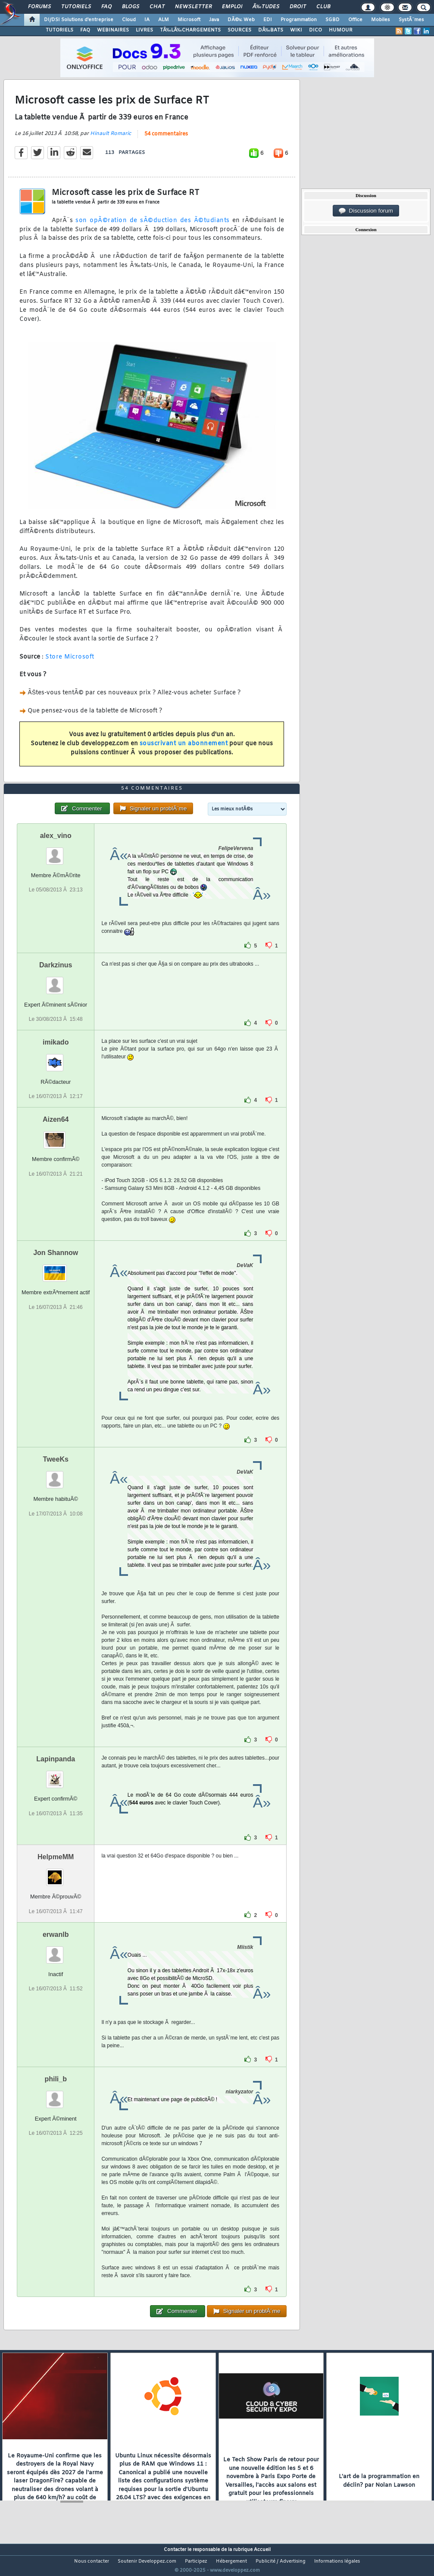 This screenshot has height=2576, width=434. What do you see at coordinates (39, 6) in the screenshot?
I see `Forums` at bounding box center [39, 6].